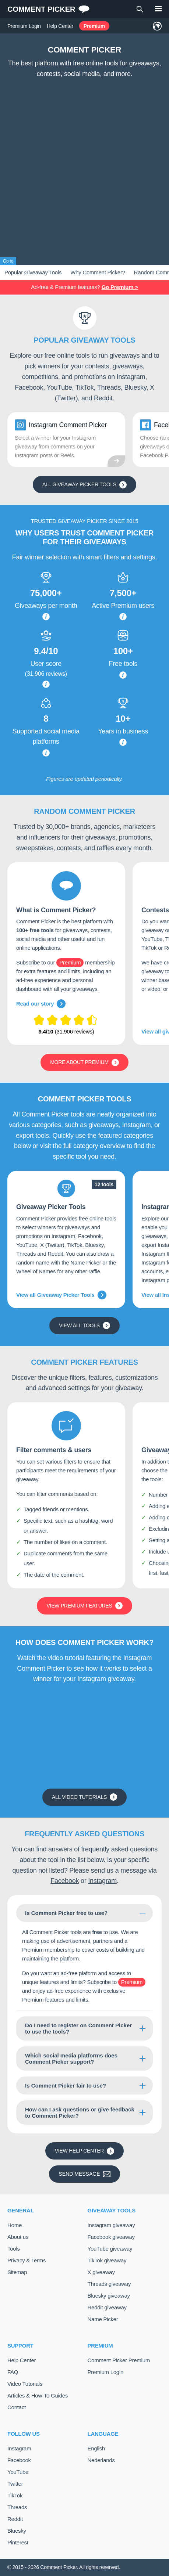 The image size is (169, 2576). What do you see at coordinates (16, 2407) in the screenshot?
I see `Contact` at bounding box center [16, 2407].